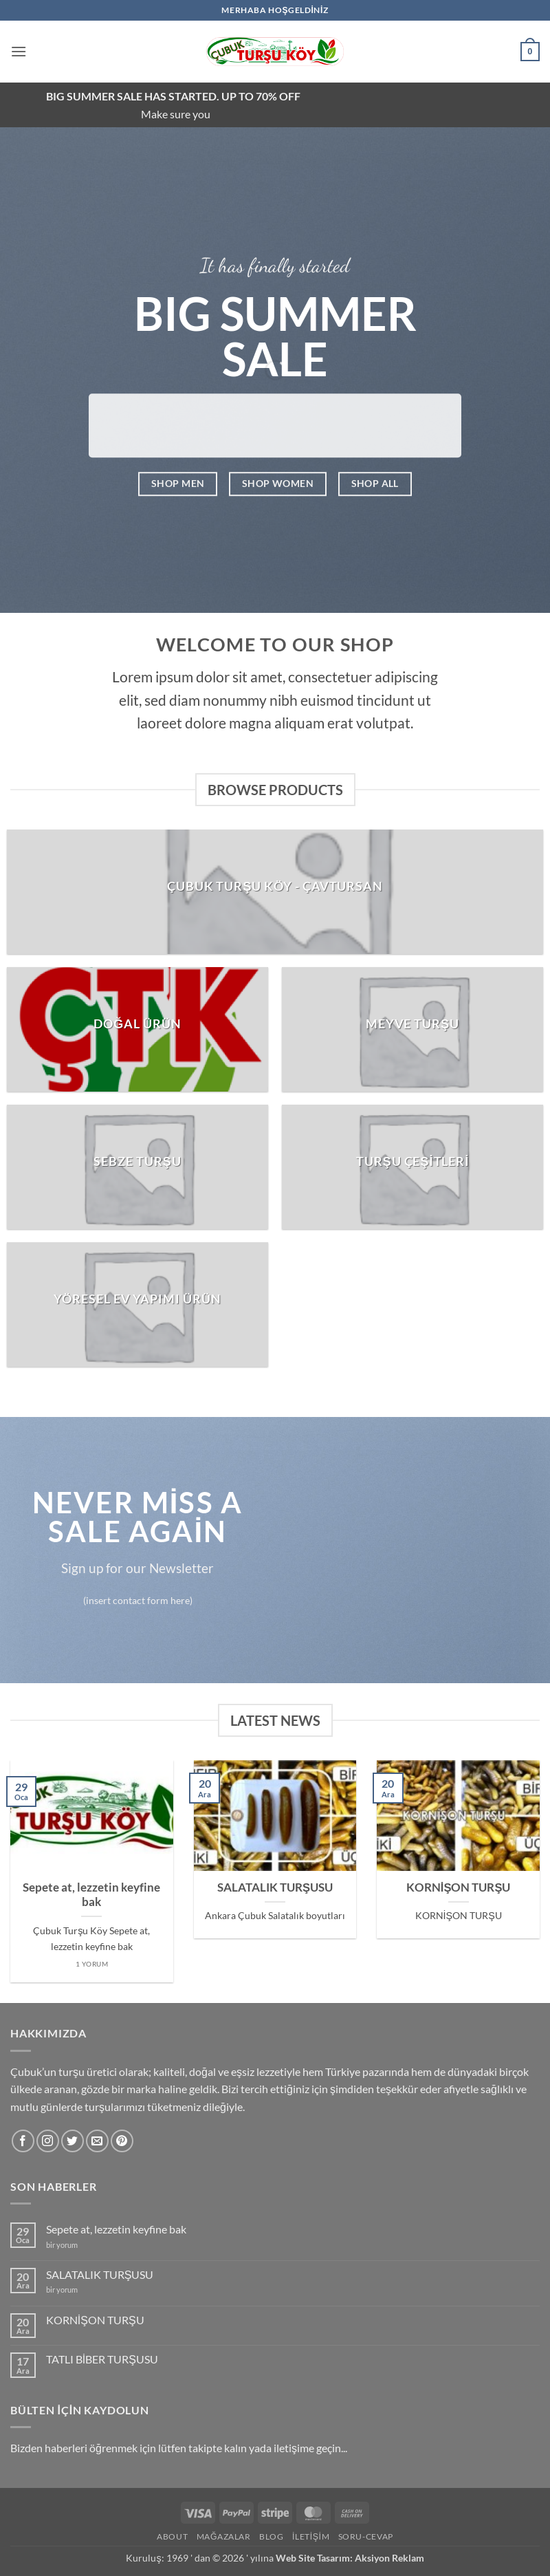 The width and height of the screenshot is (550, 2576). Describe the element at coordinates (18, 51) in the screenshot. I see `[button]` at that location.